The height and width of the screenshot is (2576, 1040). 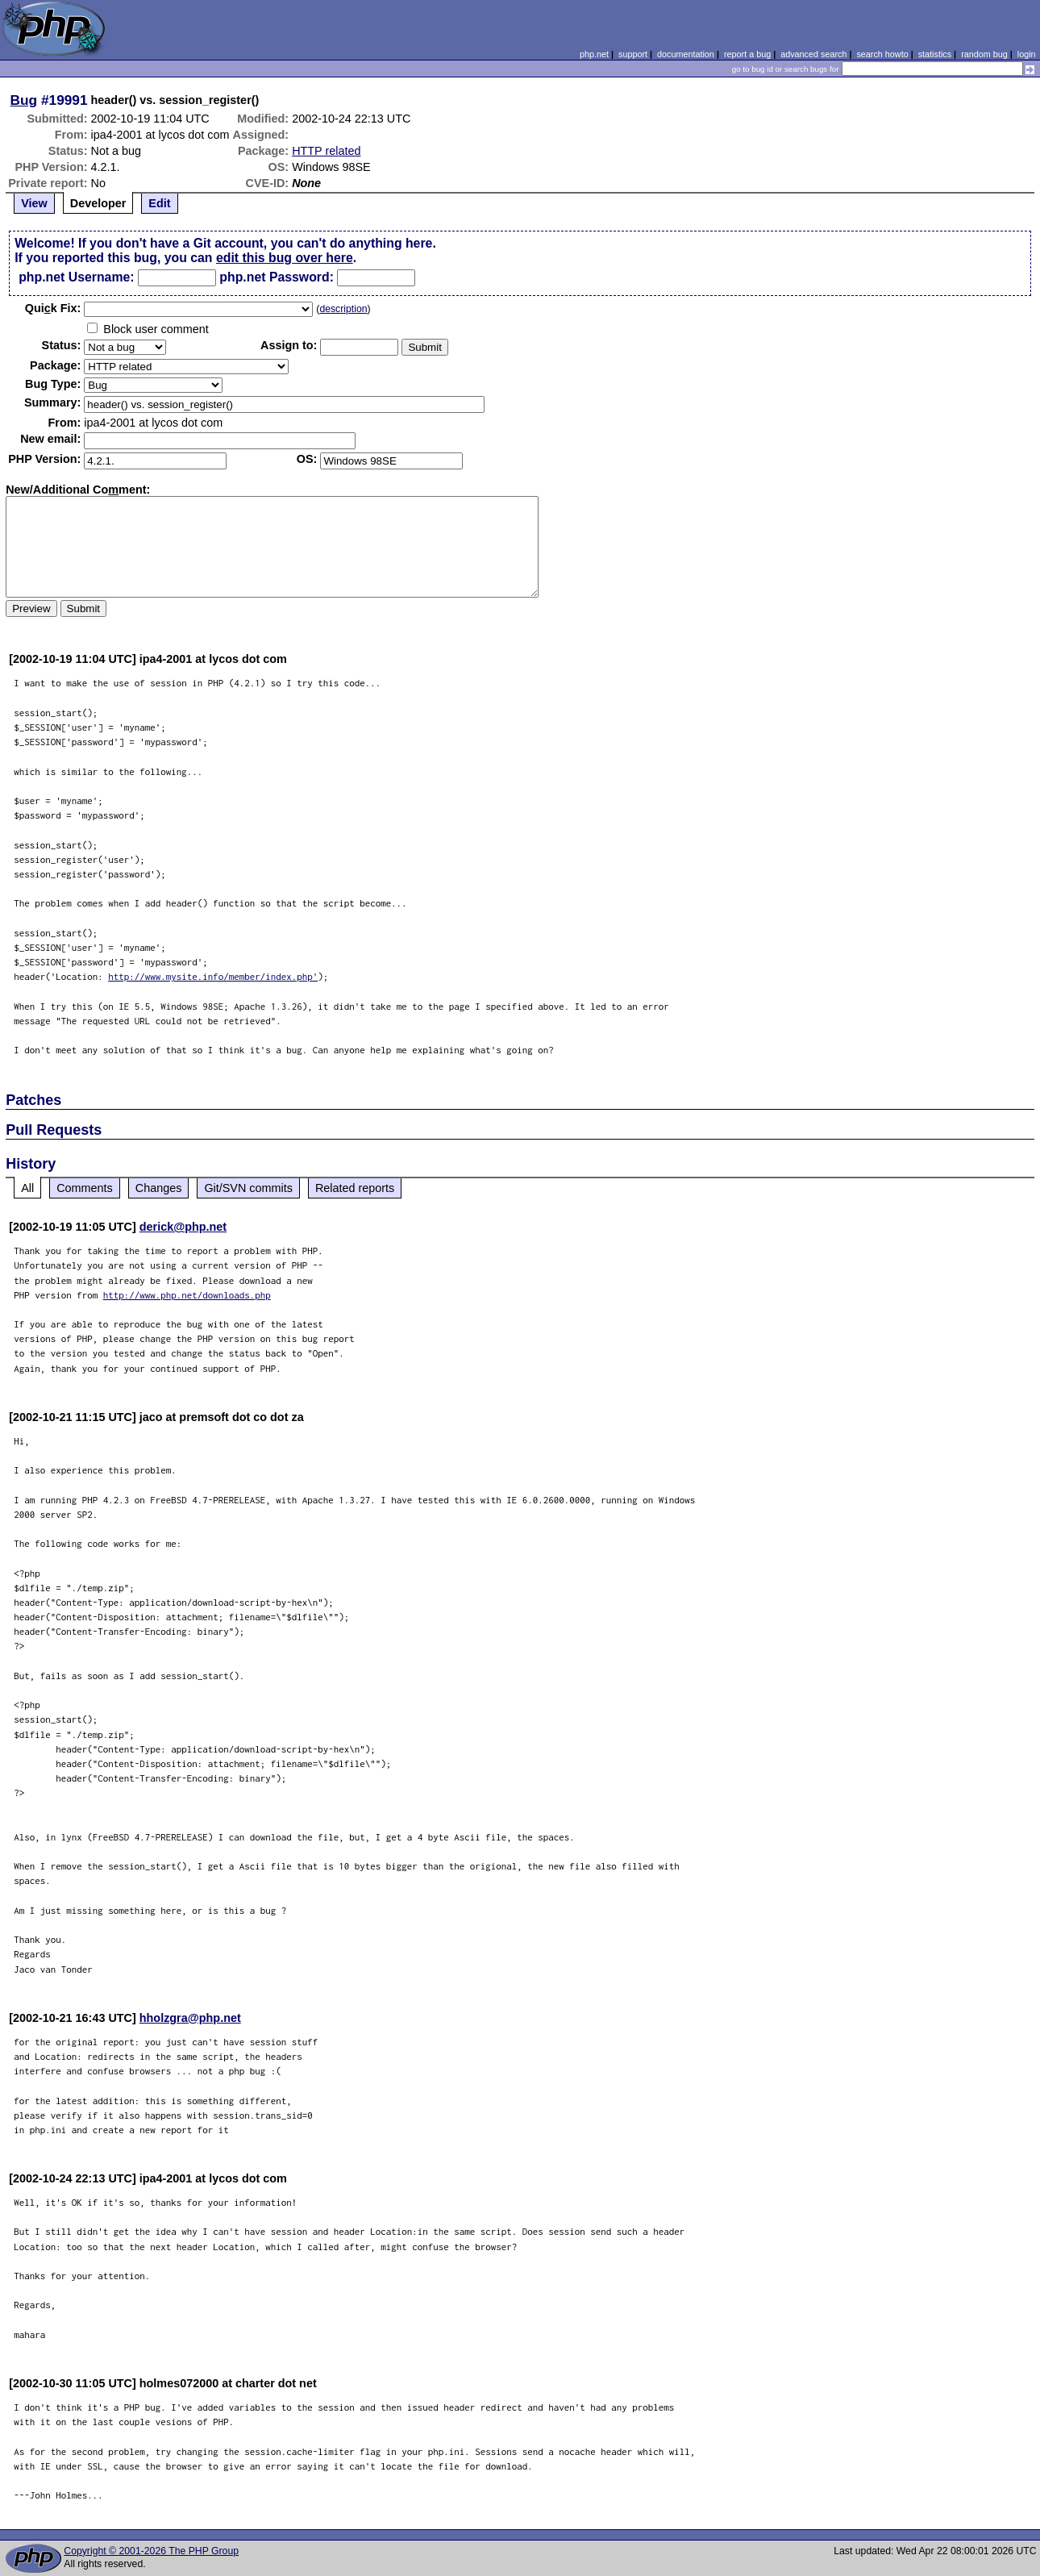 What do you see at coordinates (632, 54) in the screenshot?
I see `support` at bounding box center [632, 54].